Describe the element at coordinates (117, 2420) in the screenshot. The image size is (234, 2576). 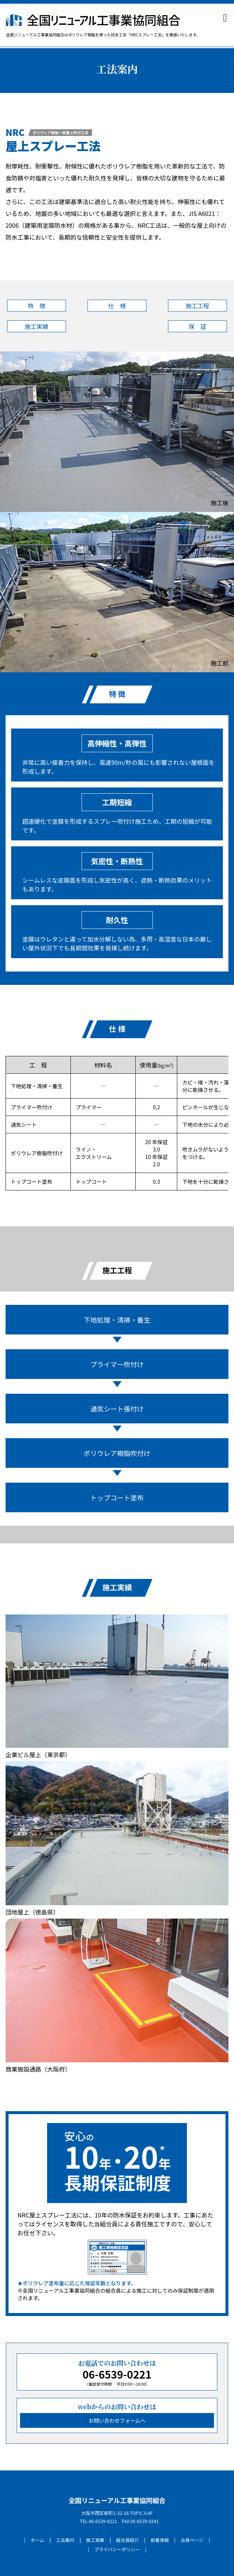
I see `お問い合わせフォームへ` at that location.